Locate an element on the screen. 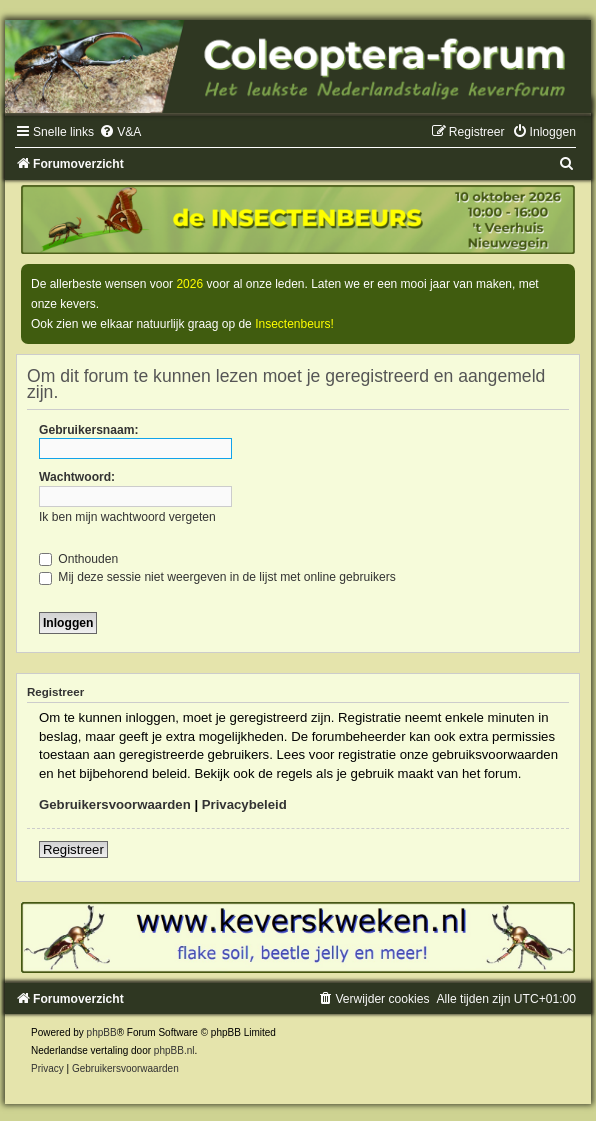 This screenshot has width=596, height=1121. Ik ben mijn wachtwoord vergeten is located at coordinates (127, 517).